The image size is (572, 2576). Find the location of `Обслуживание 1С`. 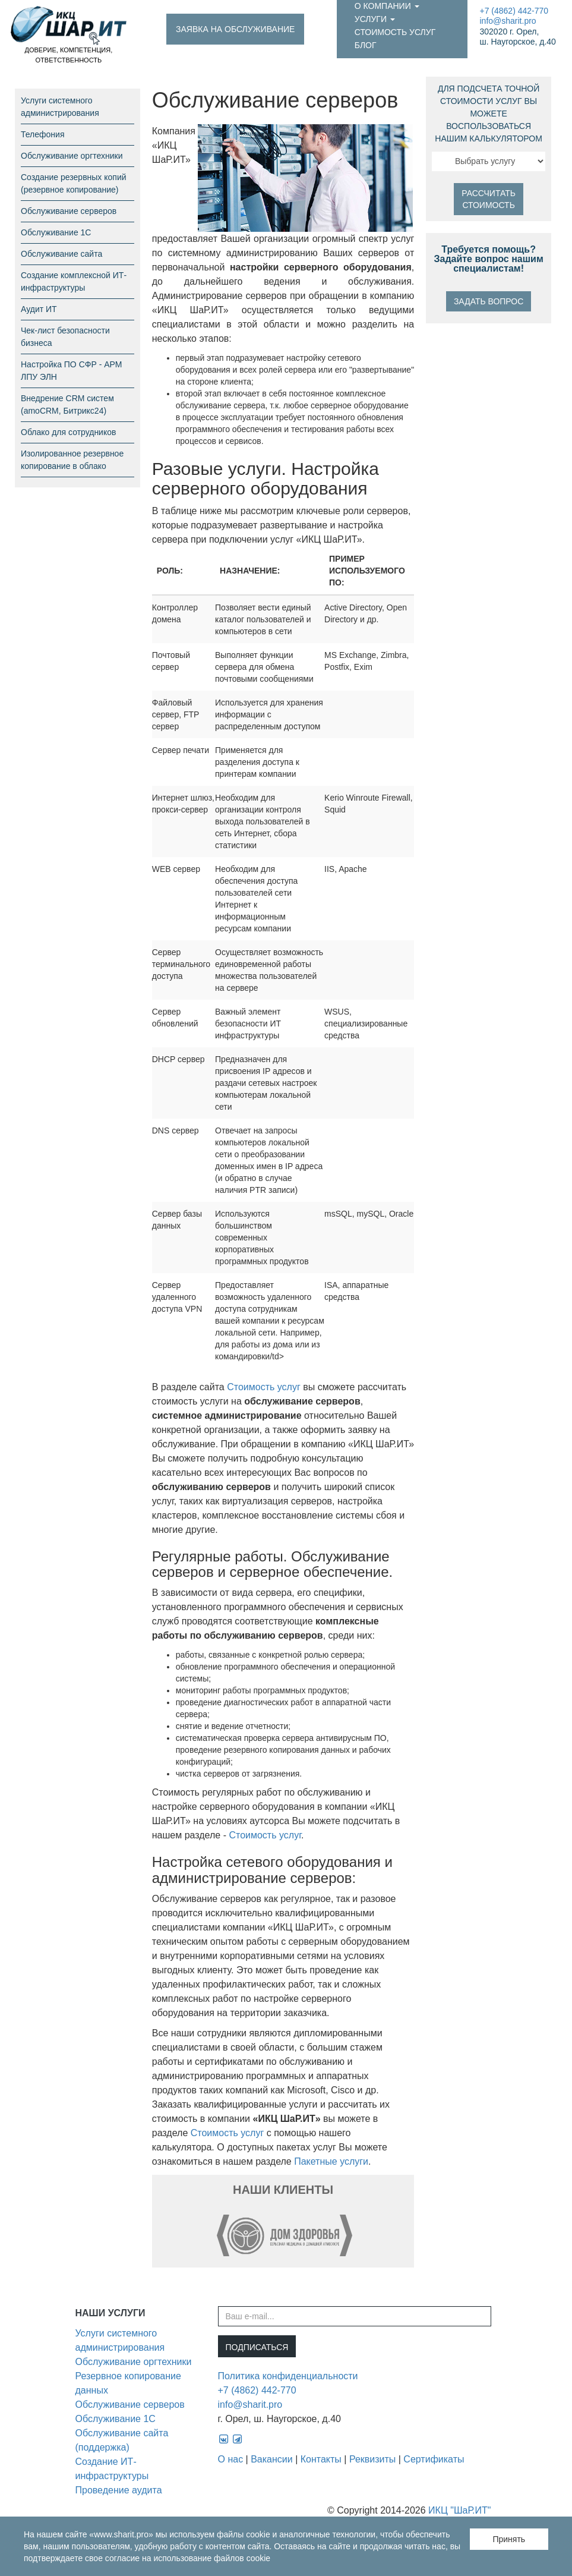

Обслуживание 1С is located at coordinates (56, 232).